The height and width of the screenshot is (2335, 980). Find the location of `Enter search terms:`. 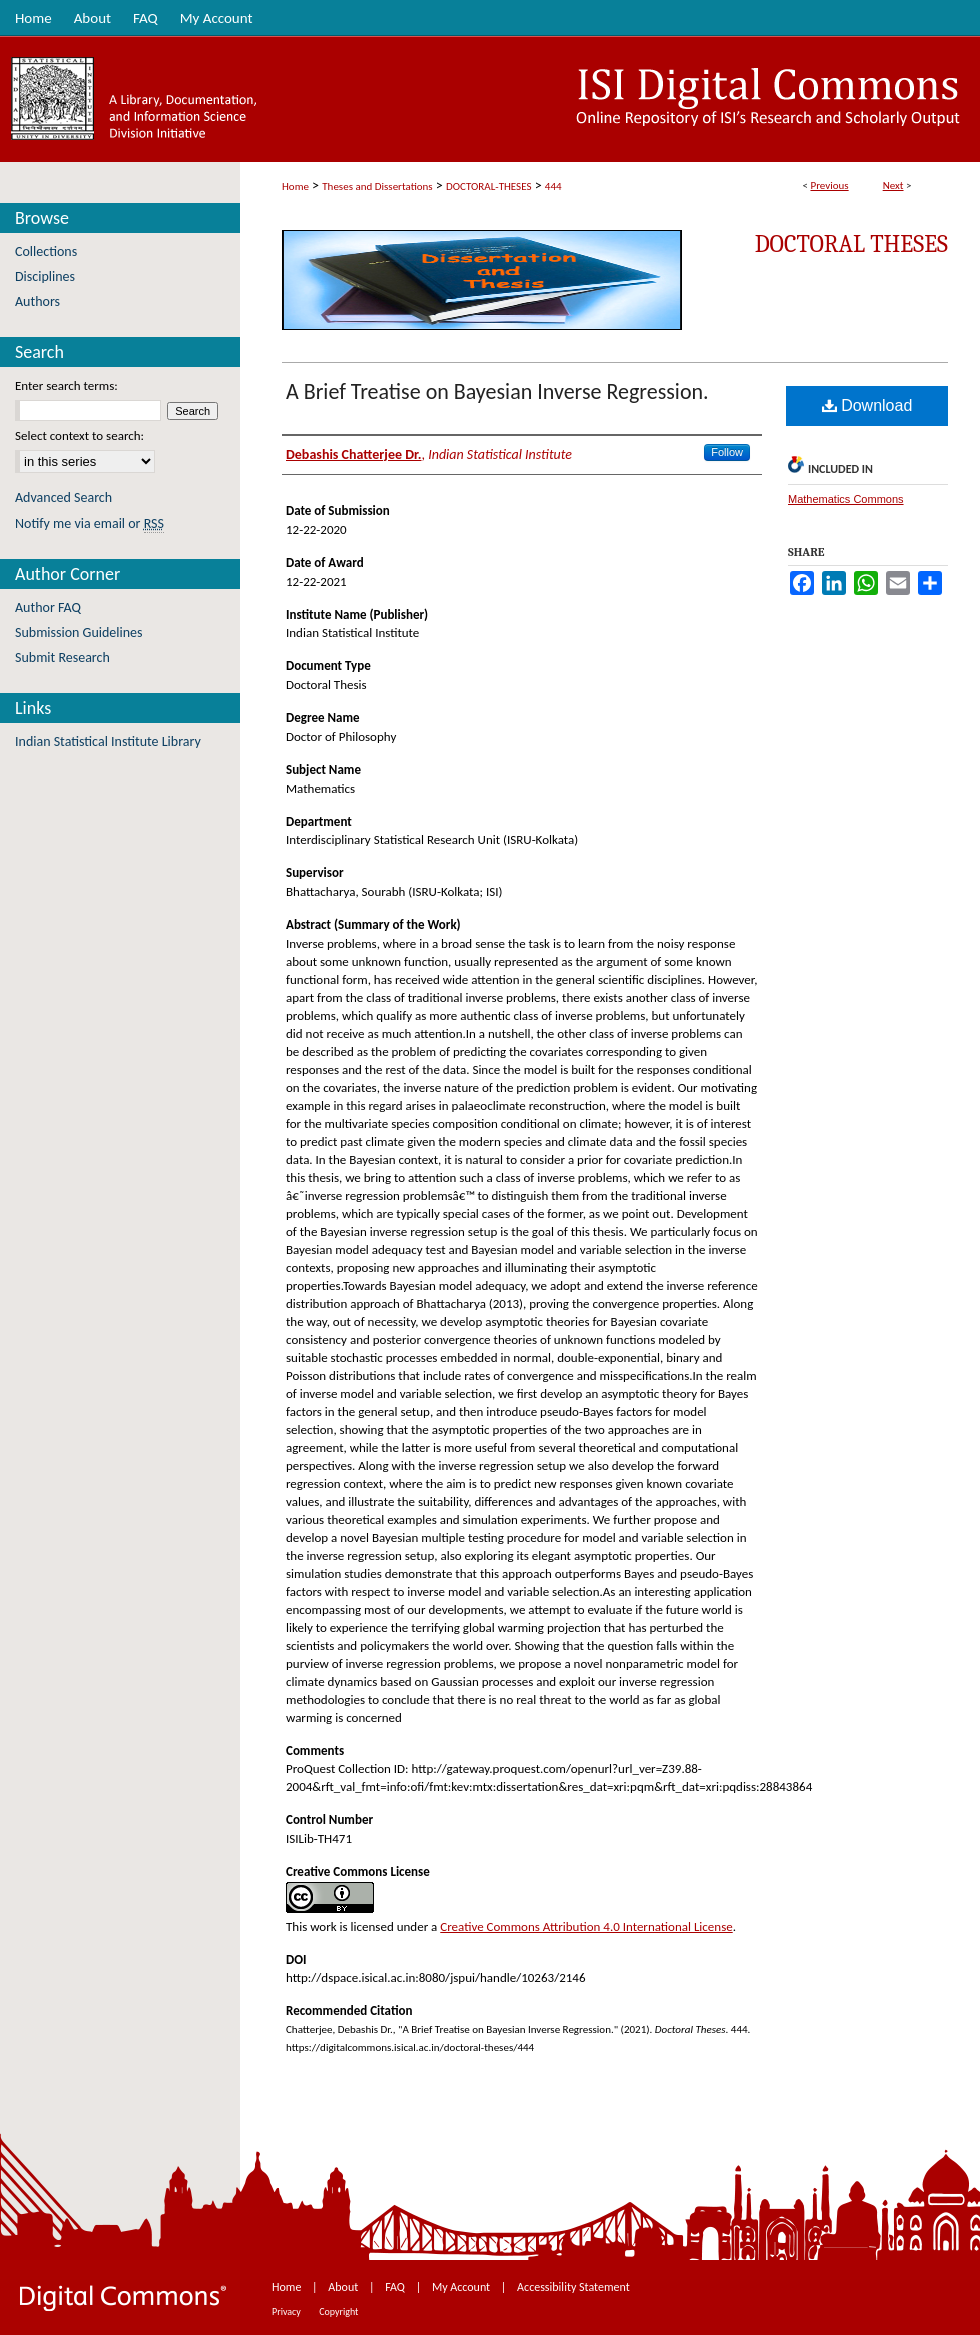

Enter search terms: is located at coordinates (66, 385).